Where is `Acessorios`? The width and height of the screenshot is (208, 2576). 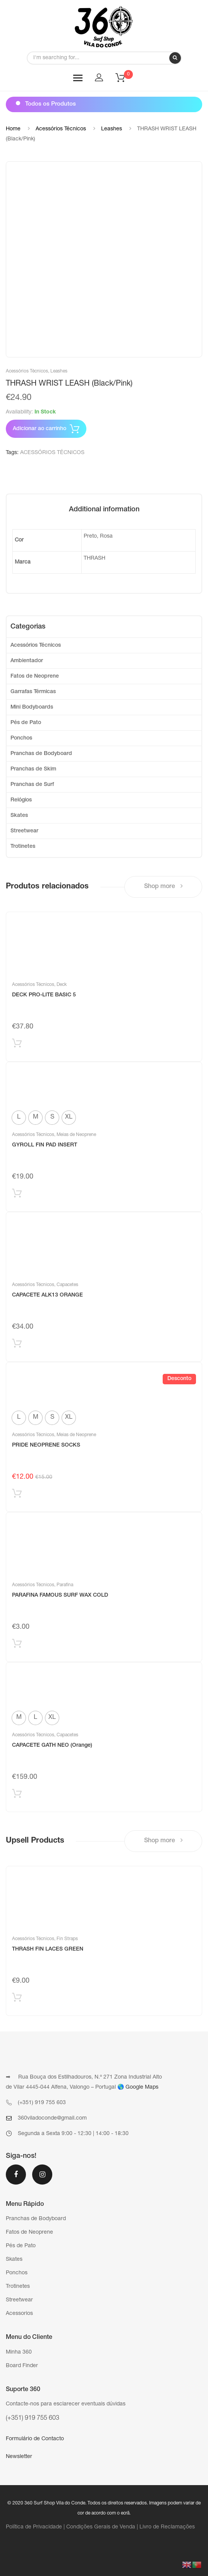
Acessorios is located at coordinates (19, 2313).